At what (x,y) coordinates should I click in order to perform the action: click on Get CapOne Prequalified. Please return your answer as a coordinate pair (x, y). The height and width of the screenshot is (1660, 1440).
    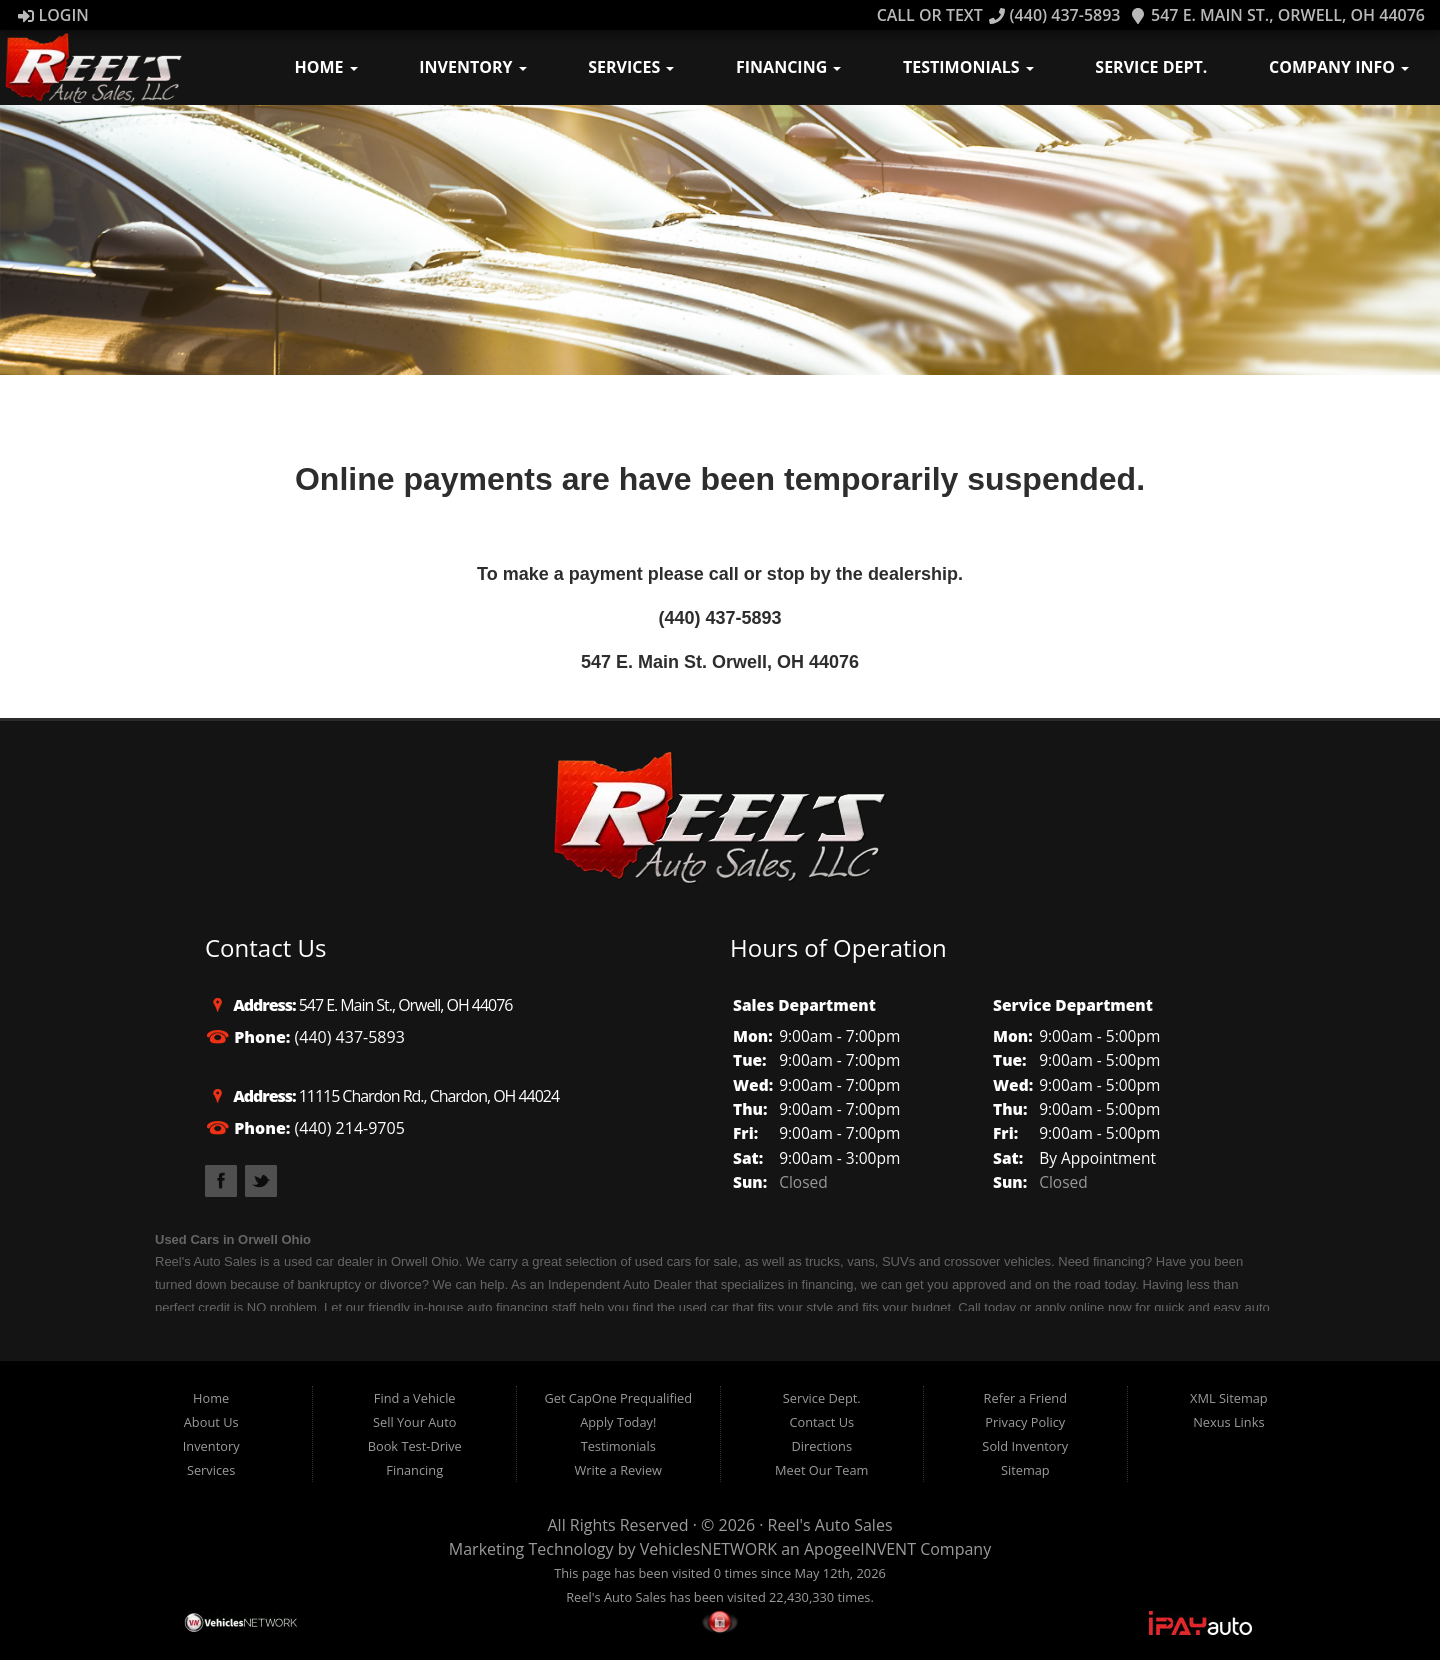
    Looking at the image, I should click on (618, 1398).